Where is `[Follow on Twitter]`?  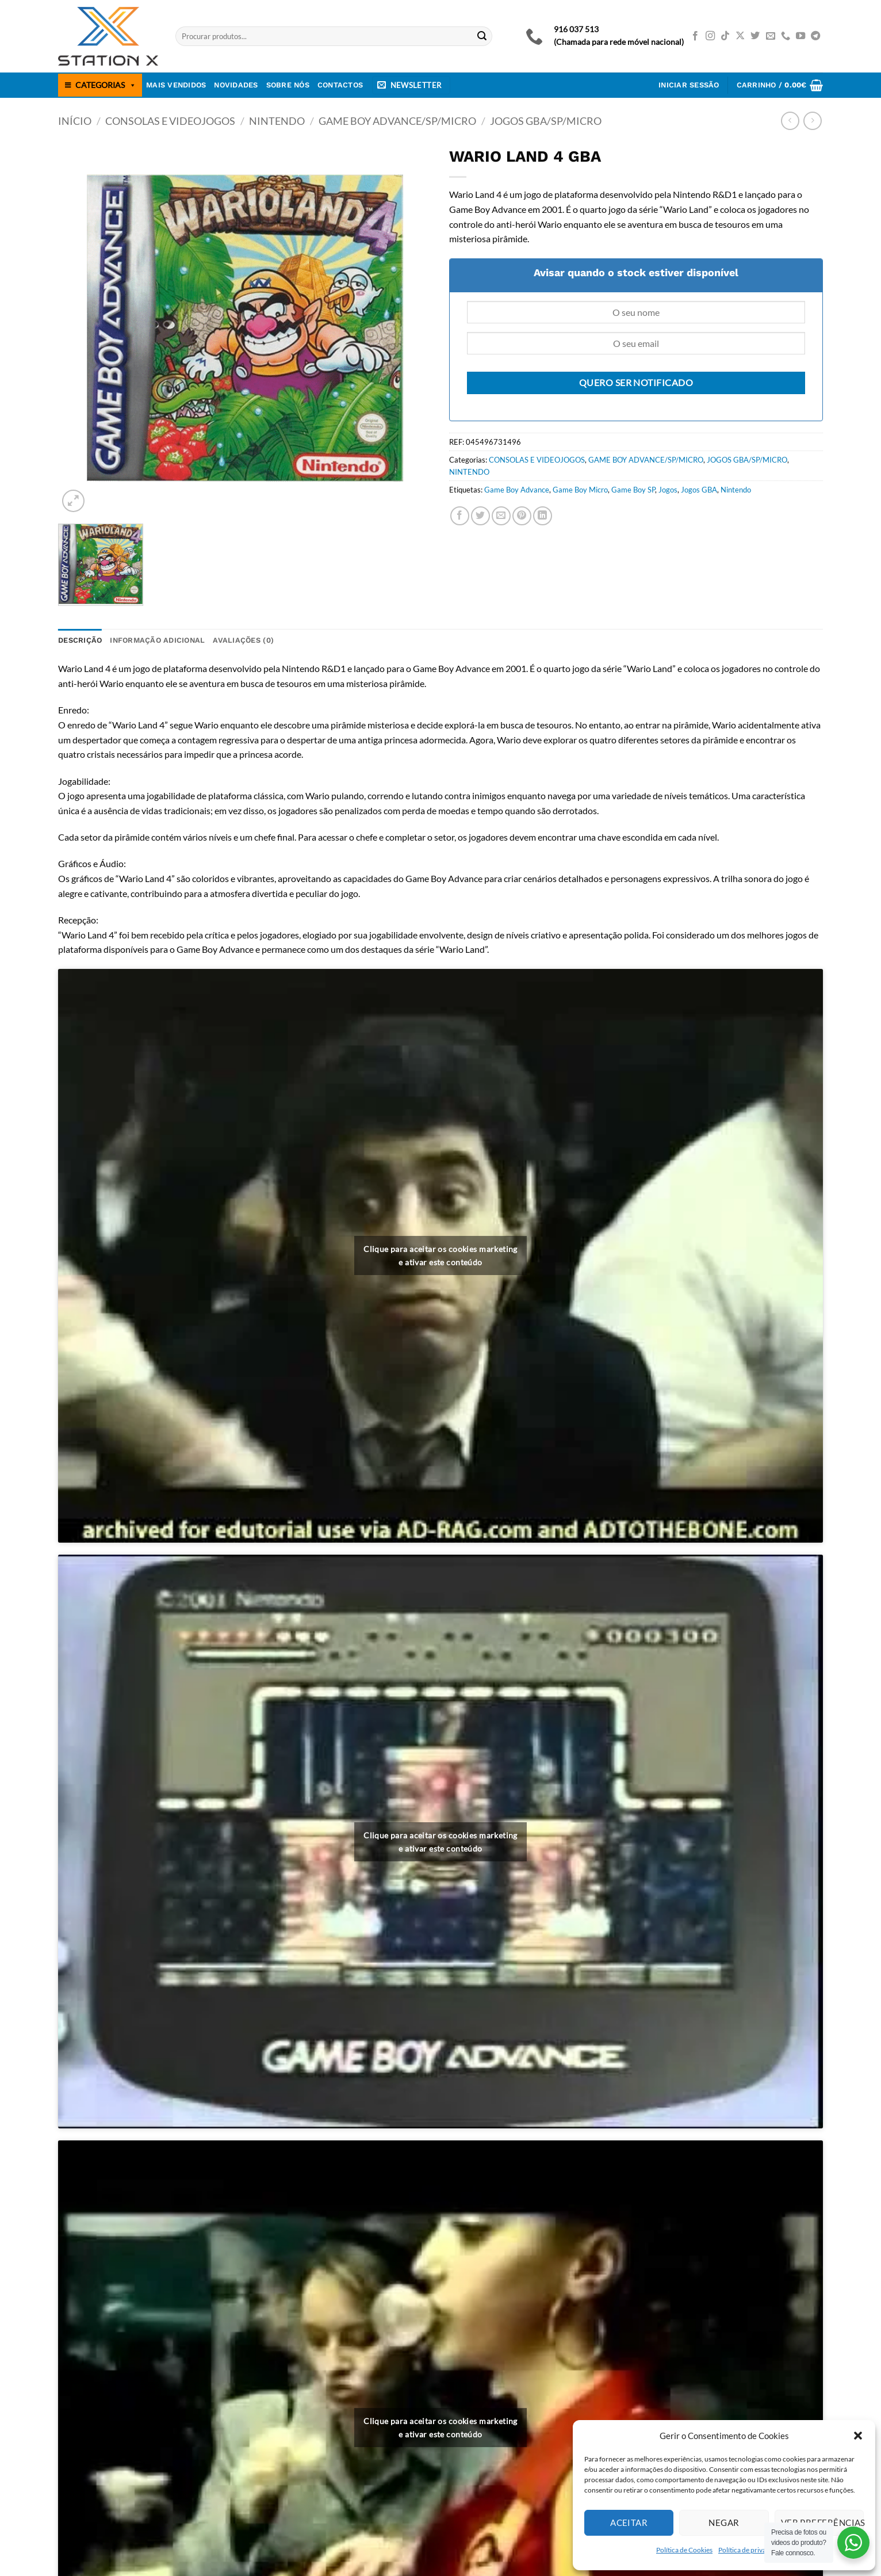 [Follow on Twitter] is located at coordinates (755, 36).